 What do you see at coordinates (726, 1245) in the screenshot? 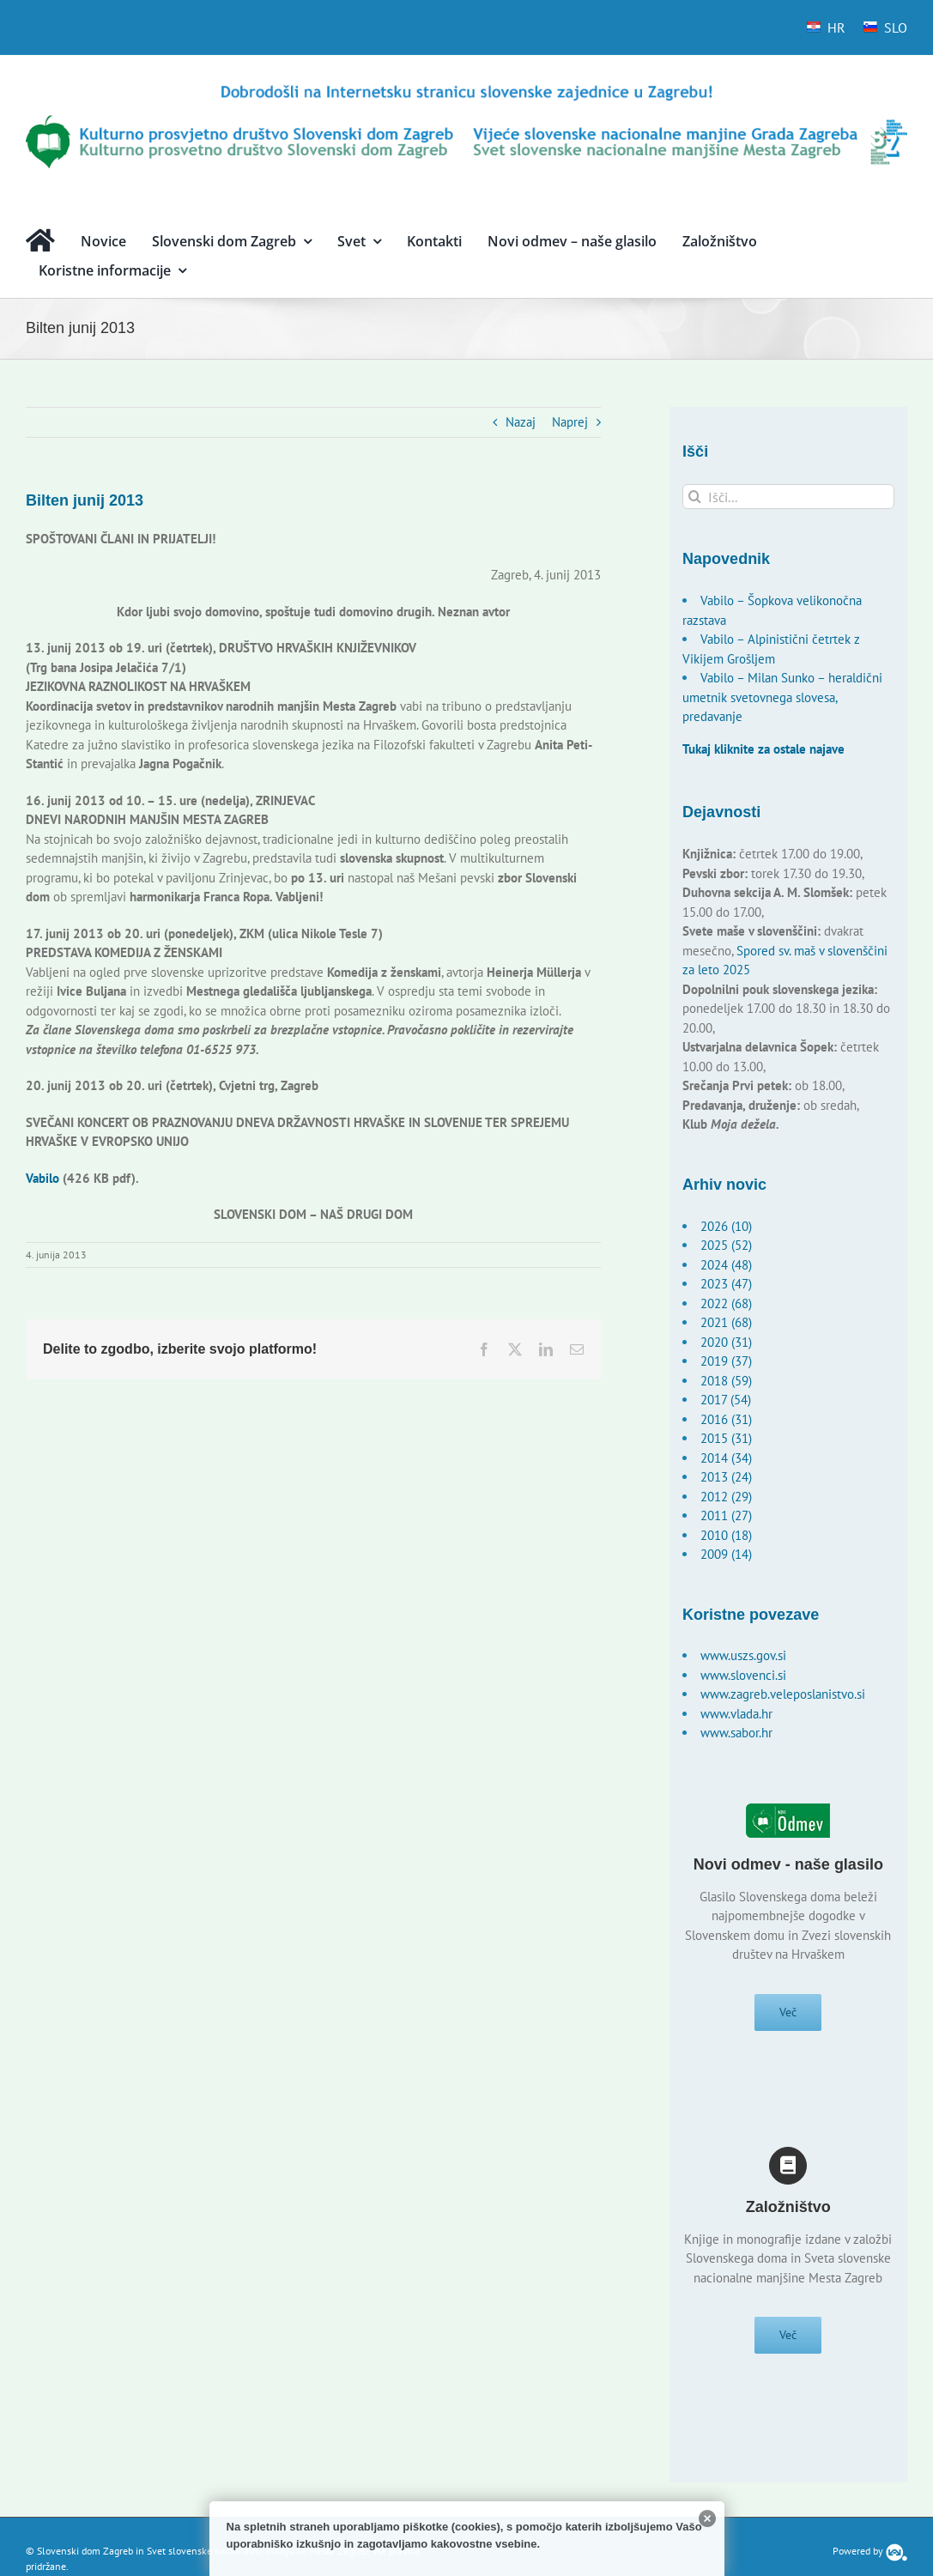
I see `2025 (52)` at bounding box center [726, 1245].